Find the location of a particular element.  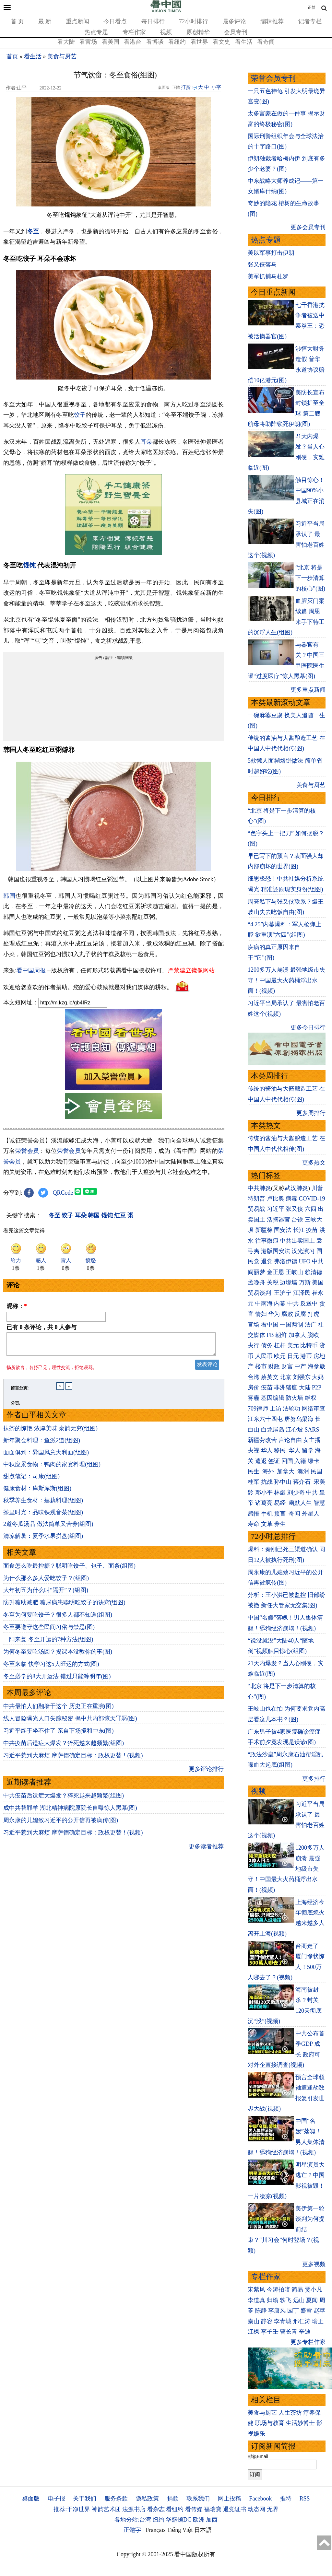

腐败 is located at coordinates (287, 1314).